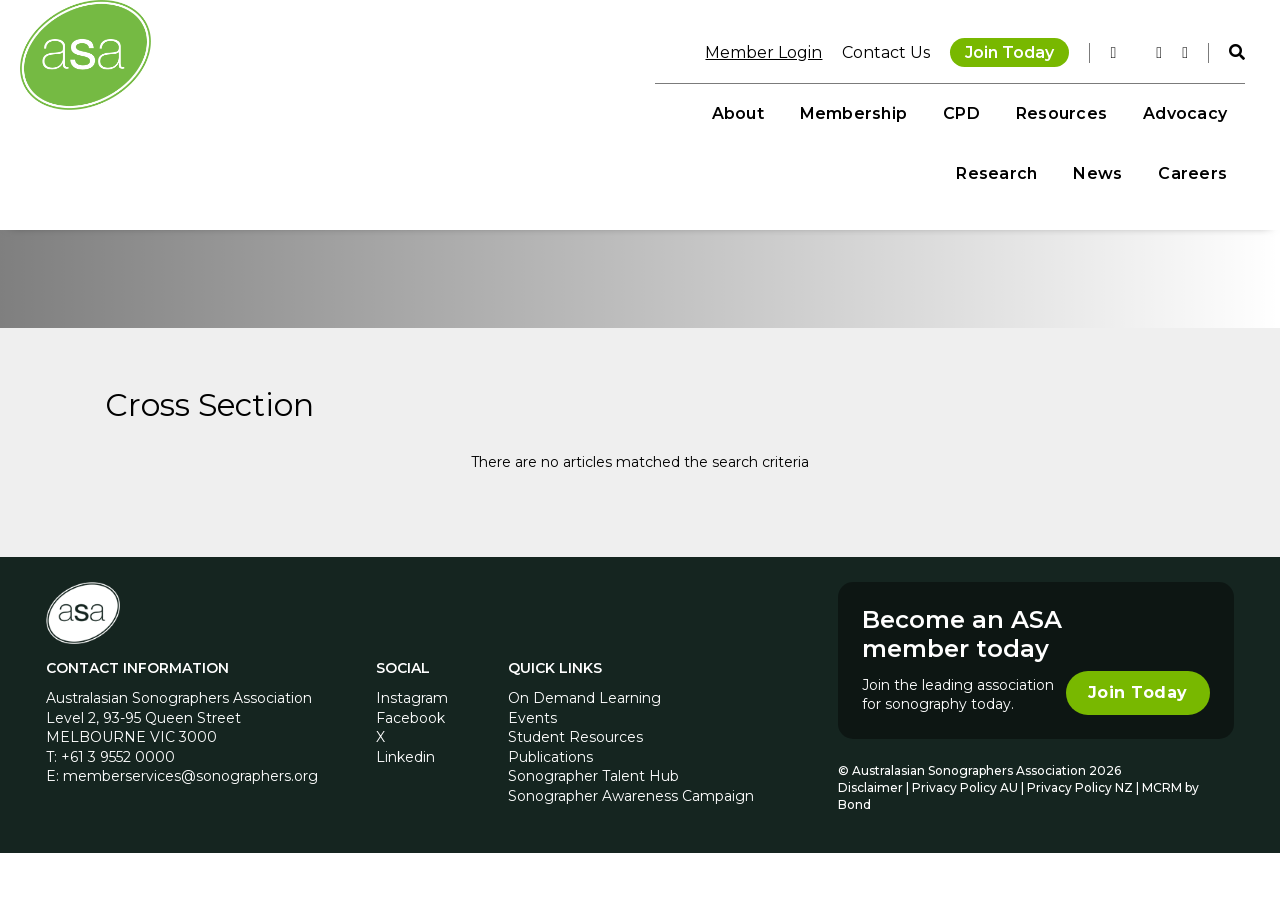 The image size is (1280, 924). What do you see at coordinates (1179, 110) in the screenshot?
I see `Careers` at bounding box center [1179, 110].